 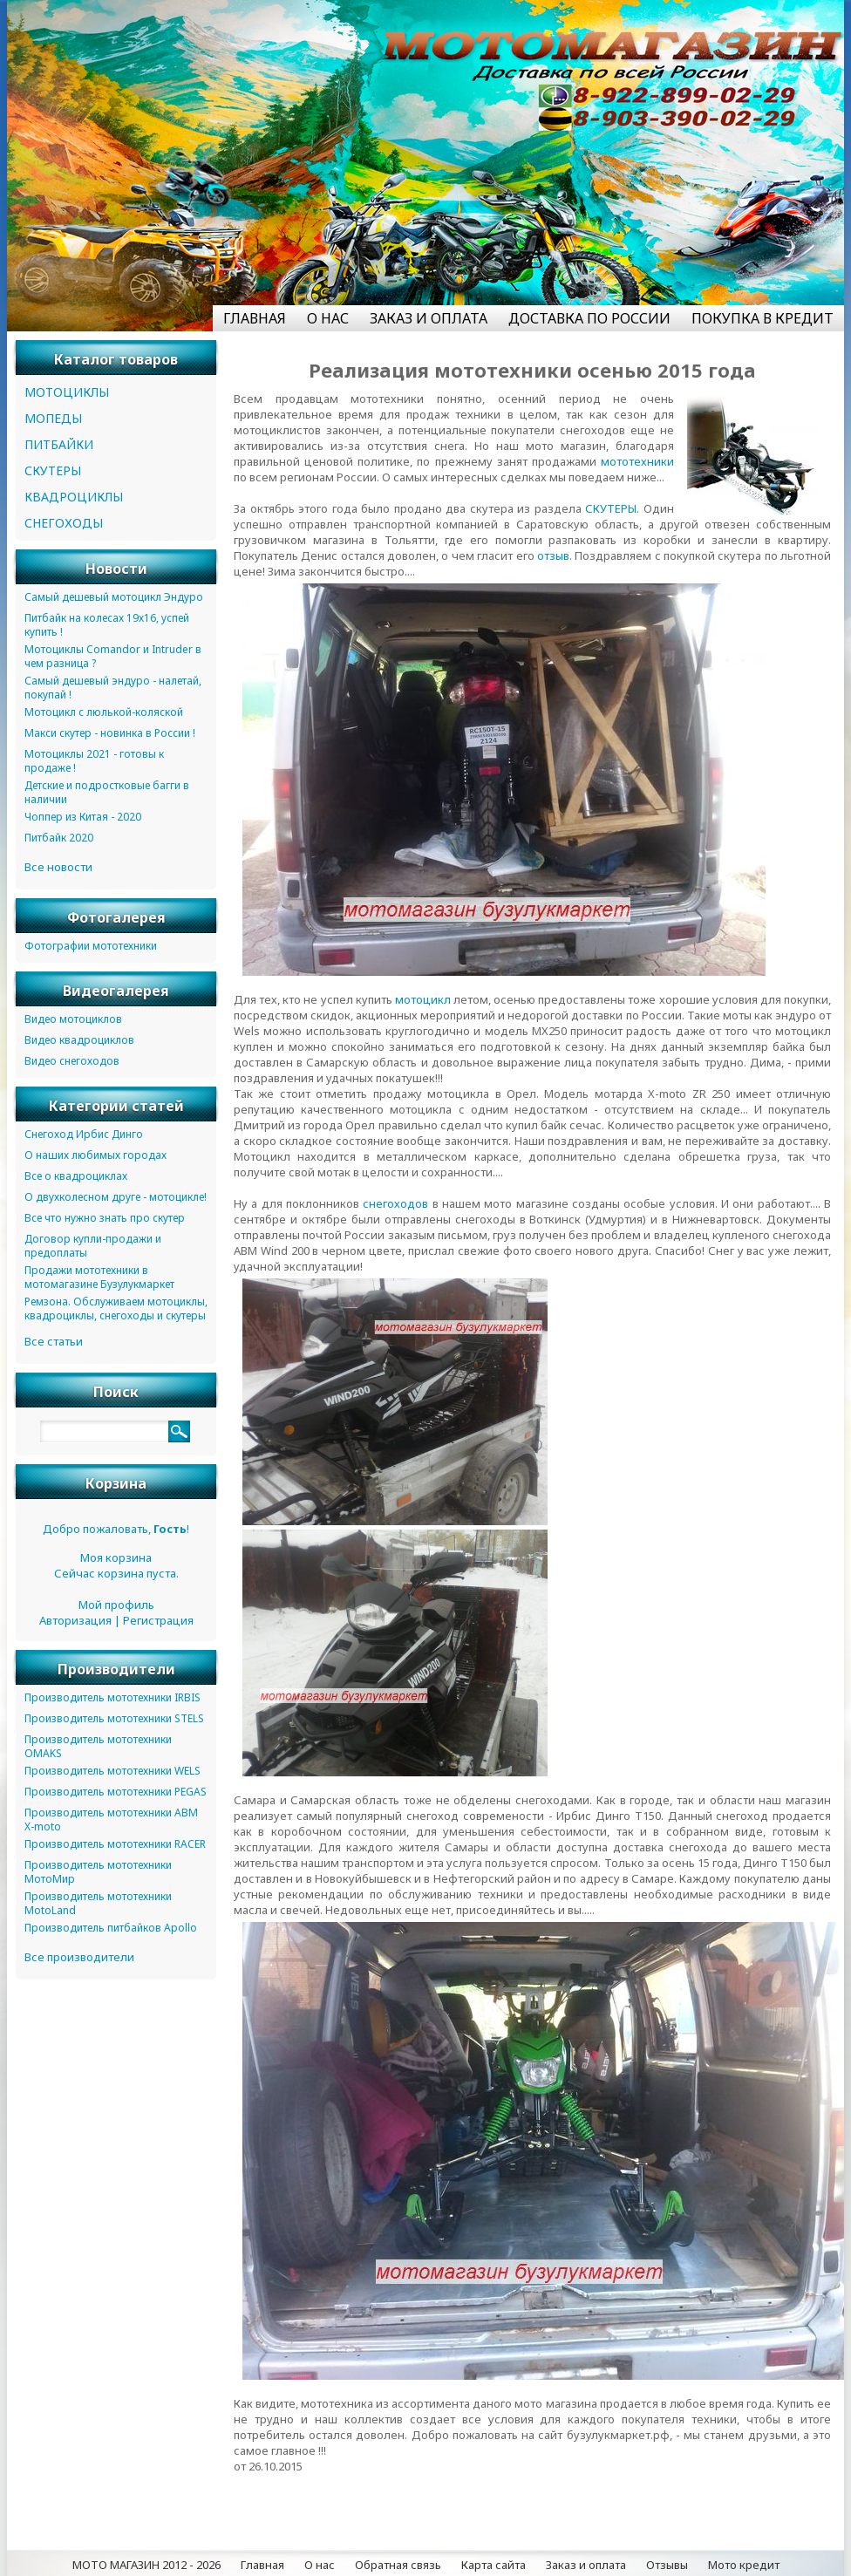 I want to click on ДОСТАВКА ПО РОССИИ, so click(x=589, y=318).